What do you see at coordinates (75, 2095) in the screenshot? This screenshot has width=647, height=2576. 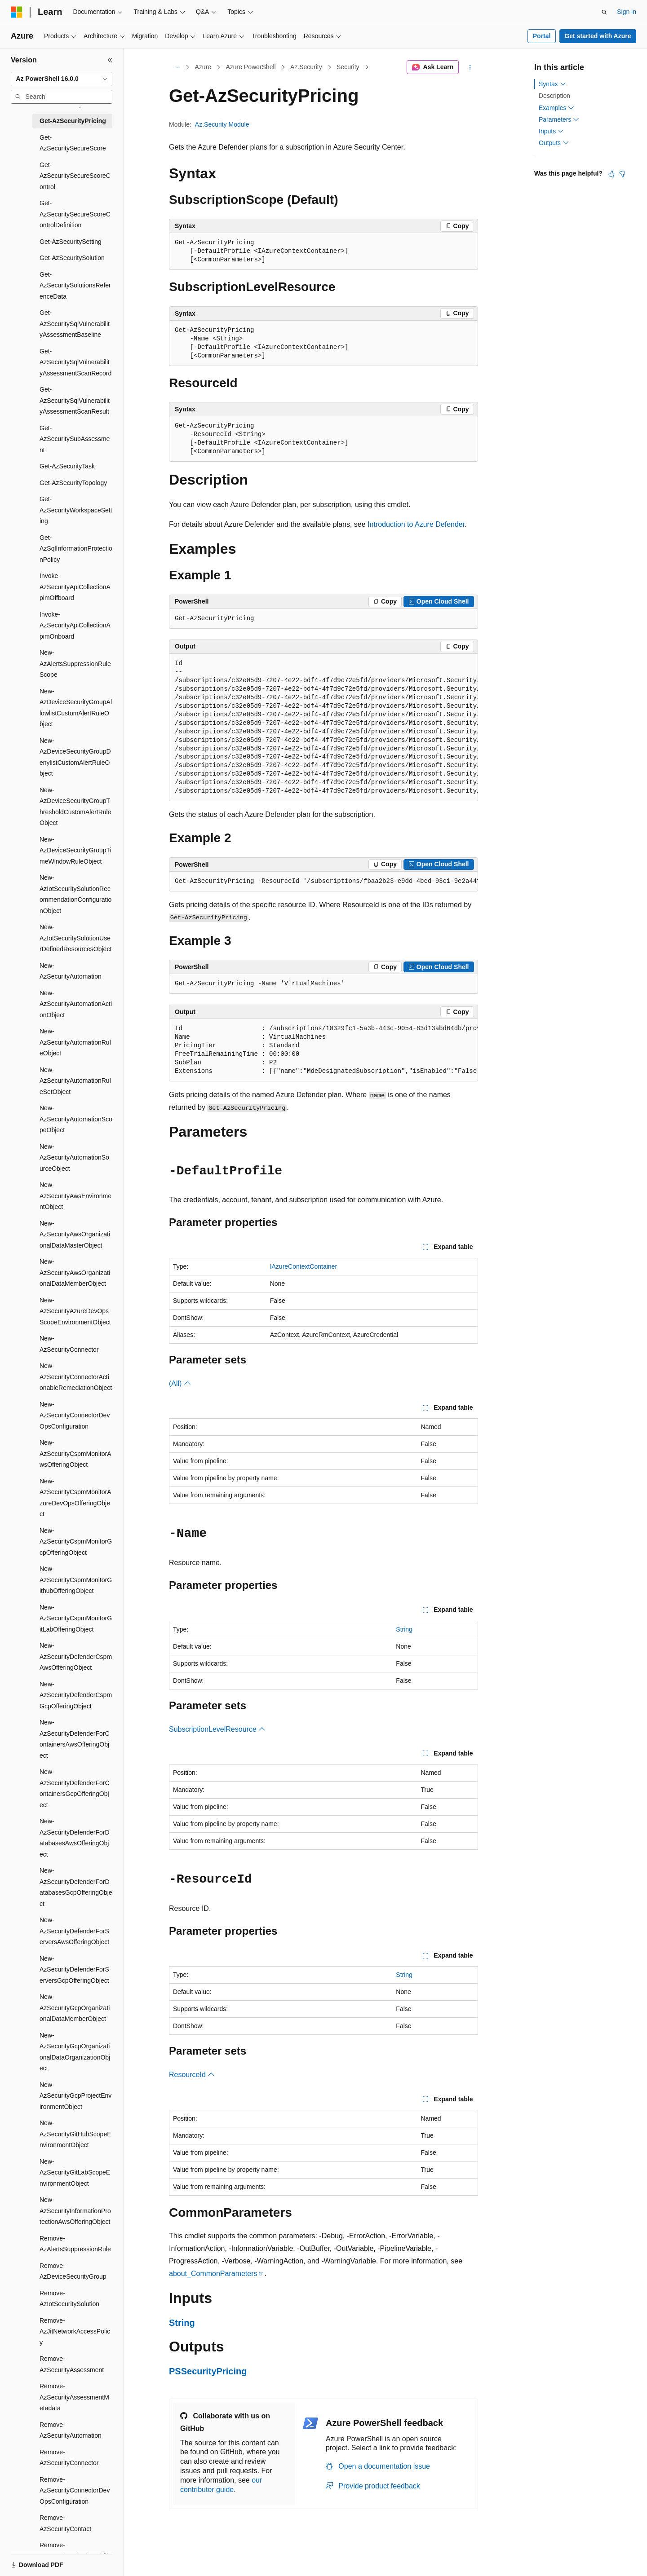 I see `New-AzSecurityGcpProjectEnvironmentObject [treeitem]` at bounding box center [75, 2095].